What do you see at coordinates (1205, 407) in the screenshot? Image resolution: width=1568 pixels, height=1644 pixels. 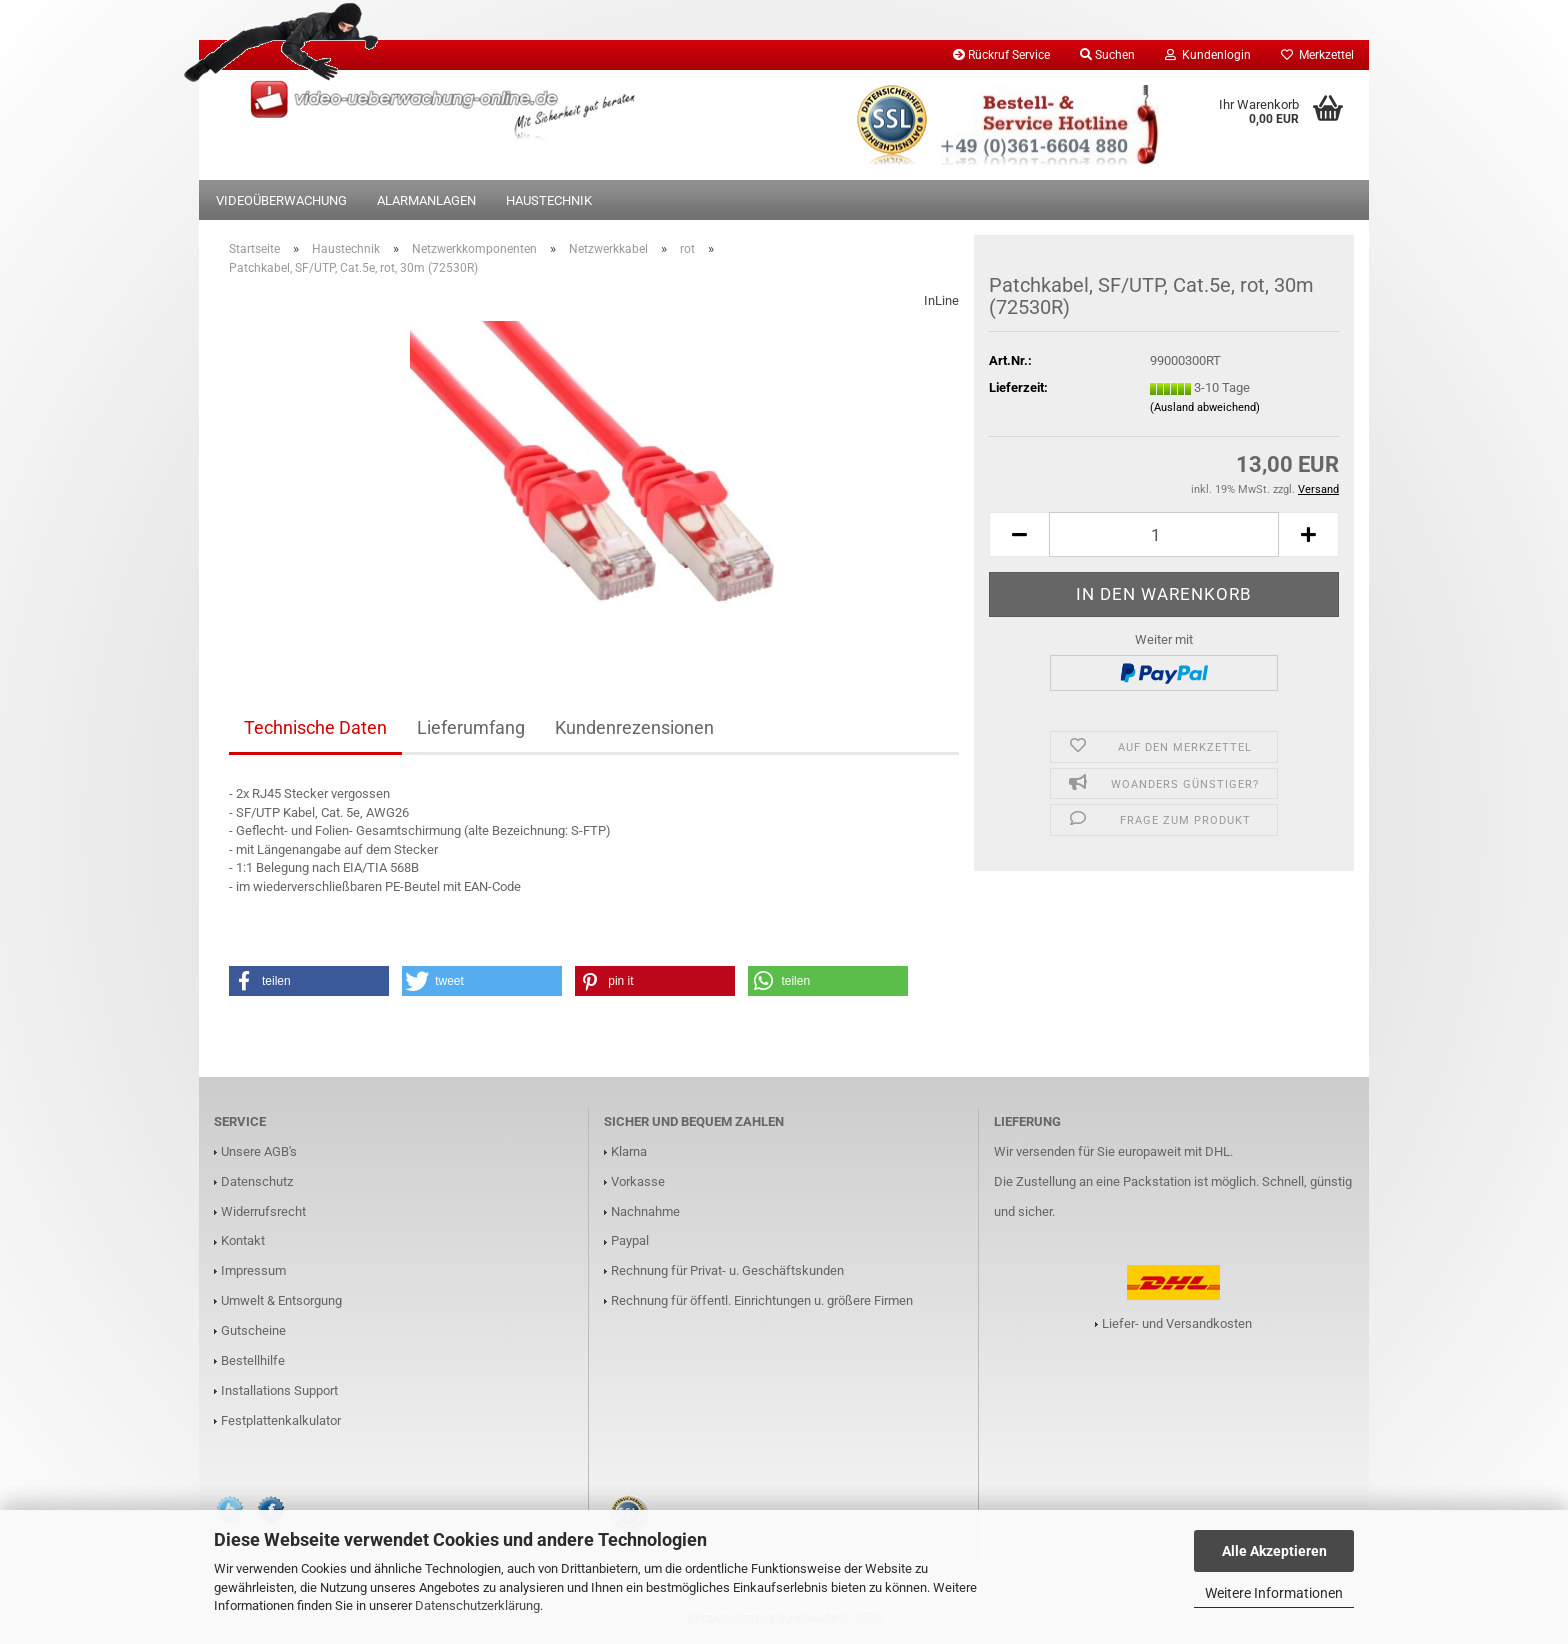 I see `(Ausland abweichend)` at bounding box center [1205, 407].